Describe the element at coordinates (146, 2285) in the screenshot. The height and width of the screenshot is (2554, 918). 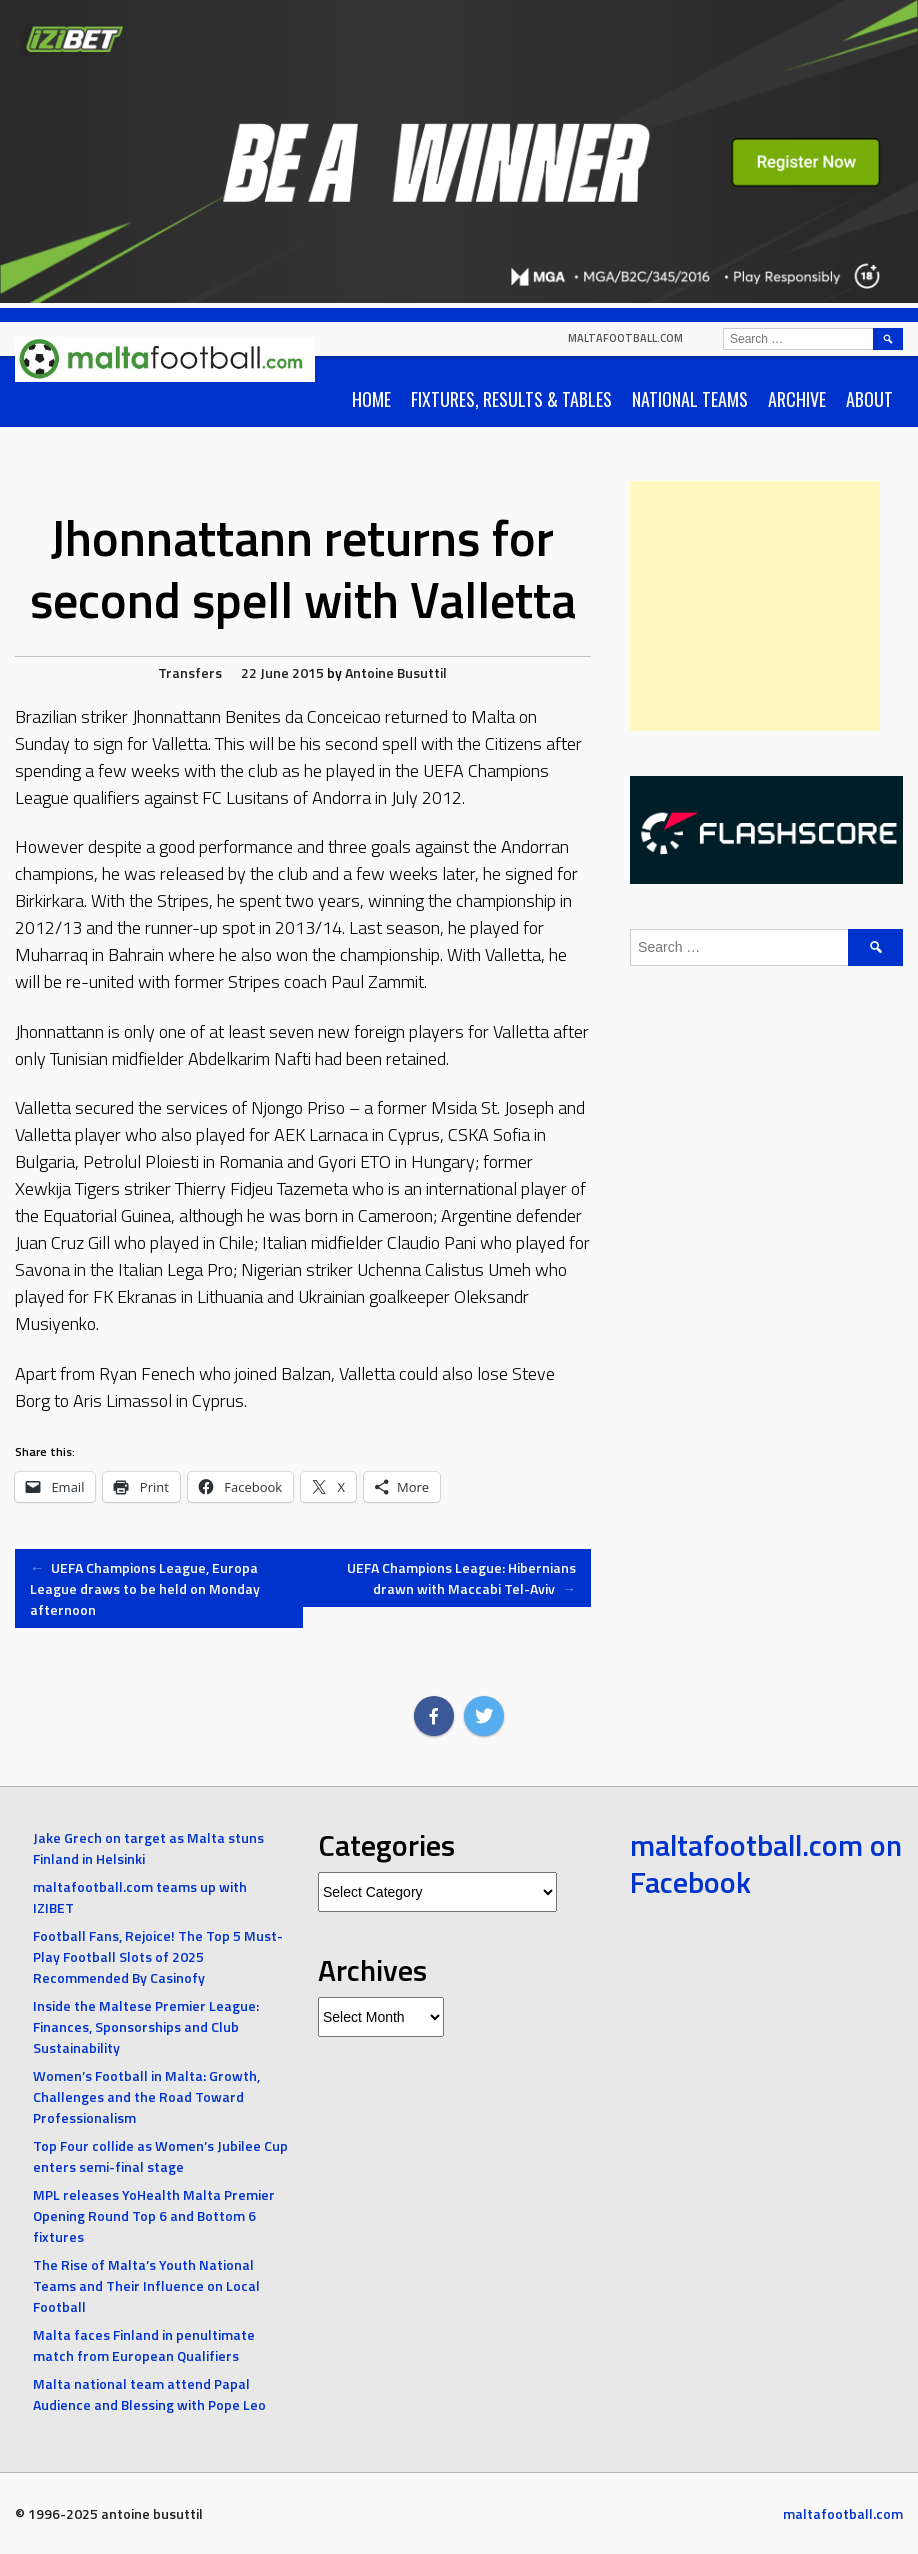
I see `The Rise of Malta’s Youth National Teams and Their Influence on Local Football` at that location.